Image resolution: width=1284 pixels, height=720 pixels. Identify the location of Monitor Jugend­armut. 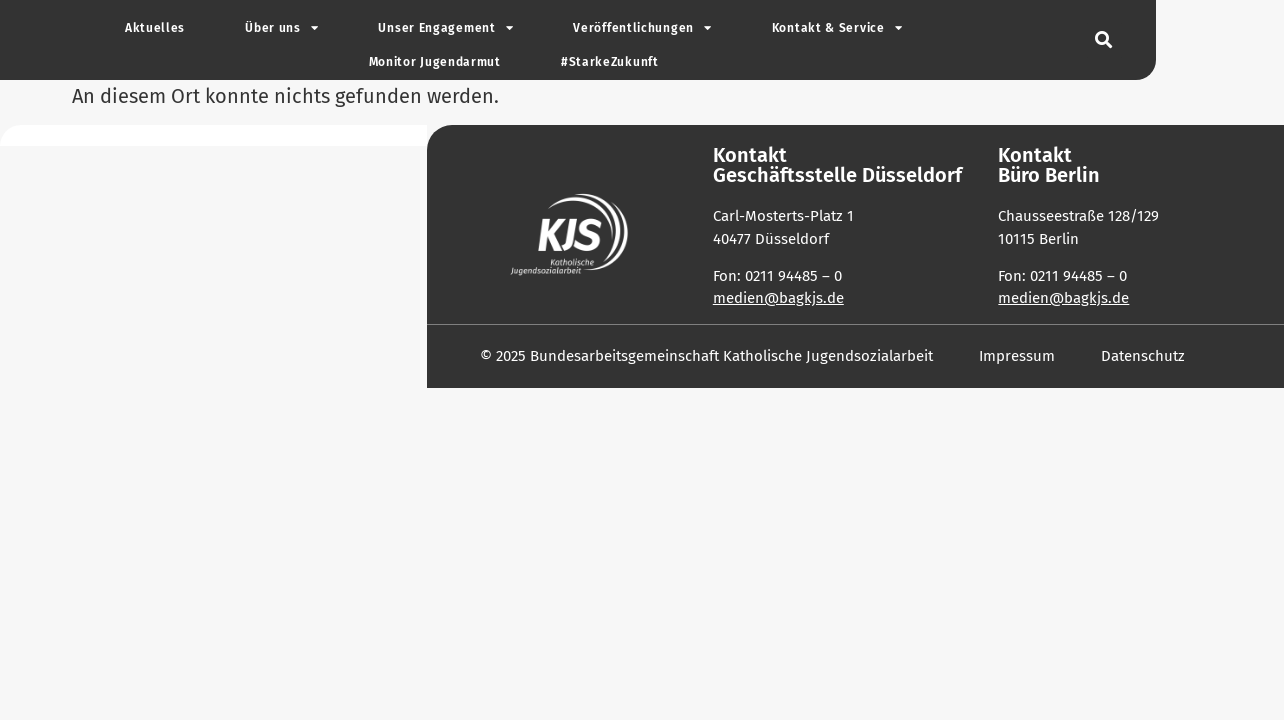
(435, 62).